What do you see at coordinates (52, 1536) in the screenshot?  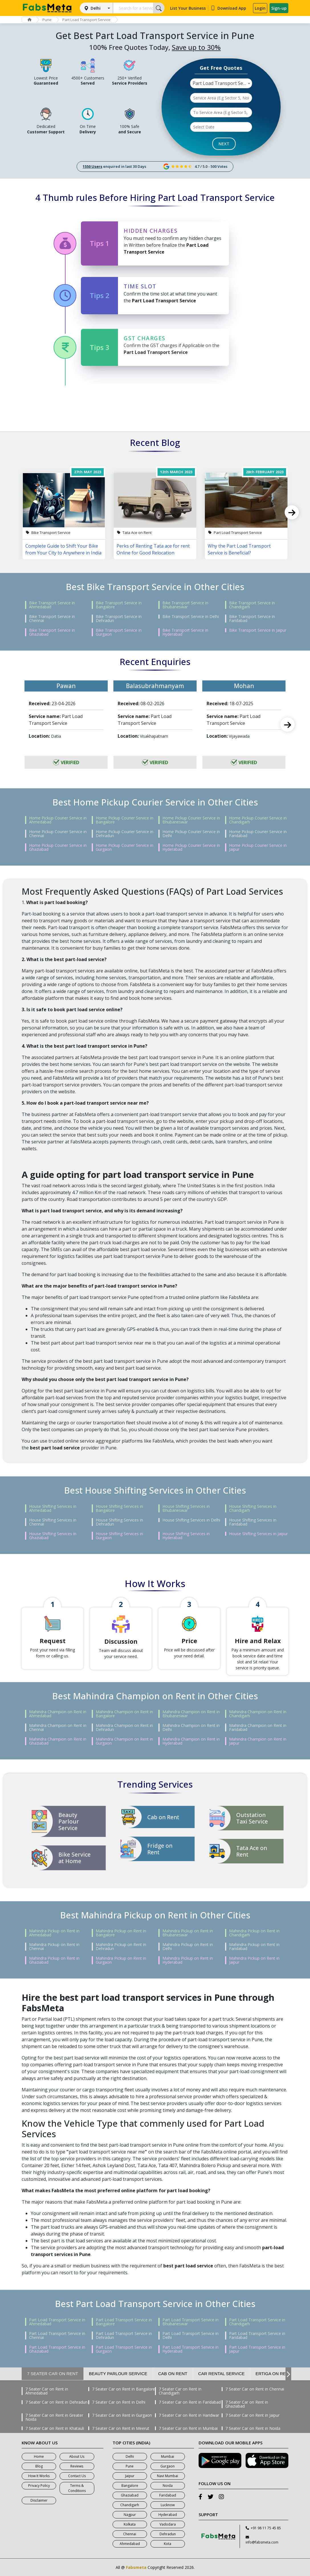 I see `House Shifting Services in Ghaziabad` at bounding box center [52, 1536].